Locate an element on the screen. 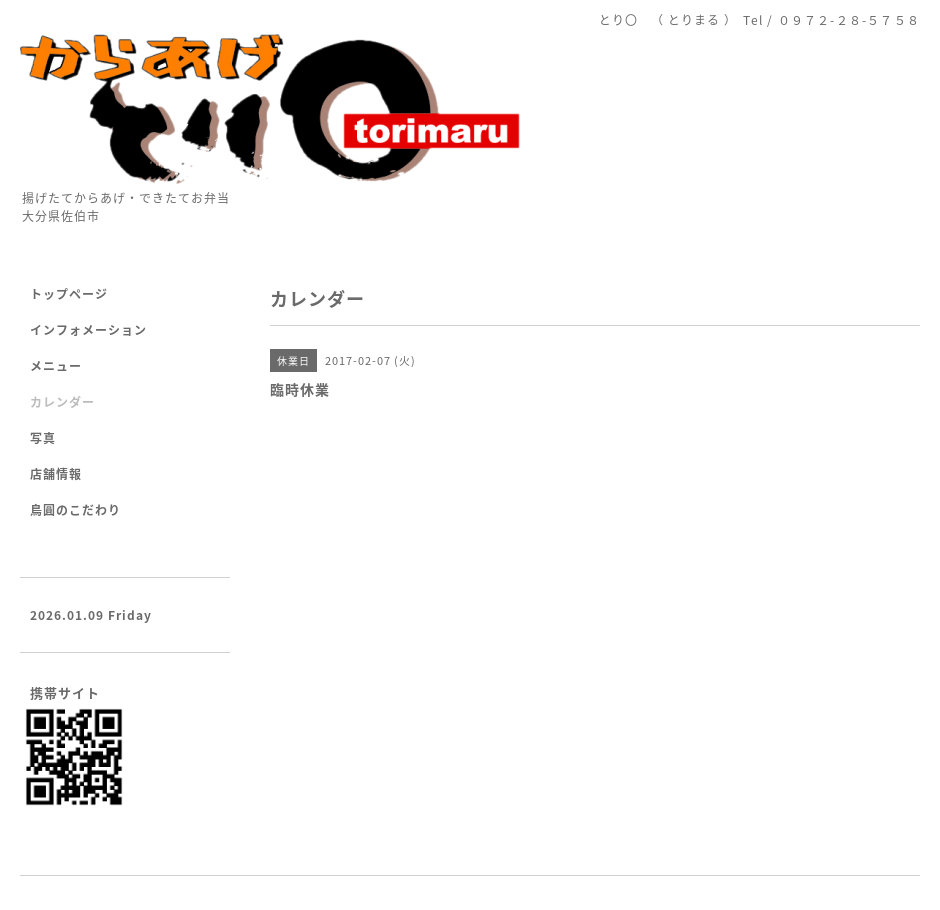  トップページ is located at coordinates (69, 294).